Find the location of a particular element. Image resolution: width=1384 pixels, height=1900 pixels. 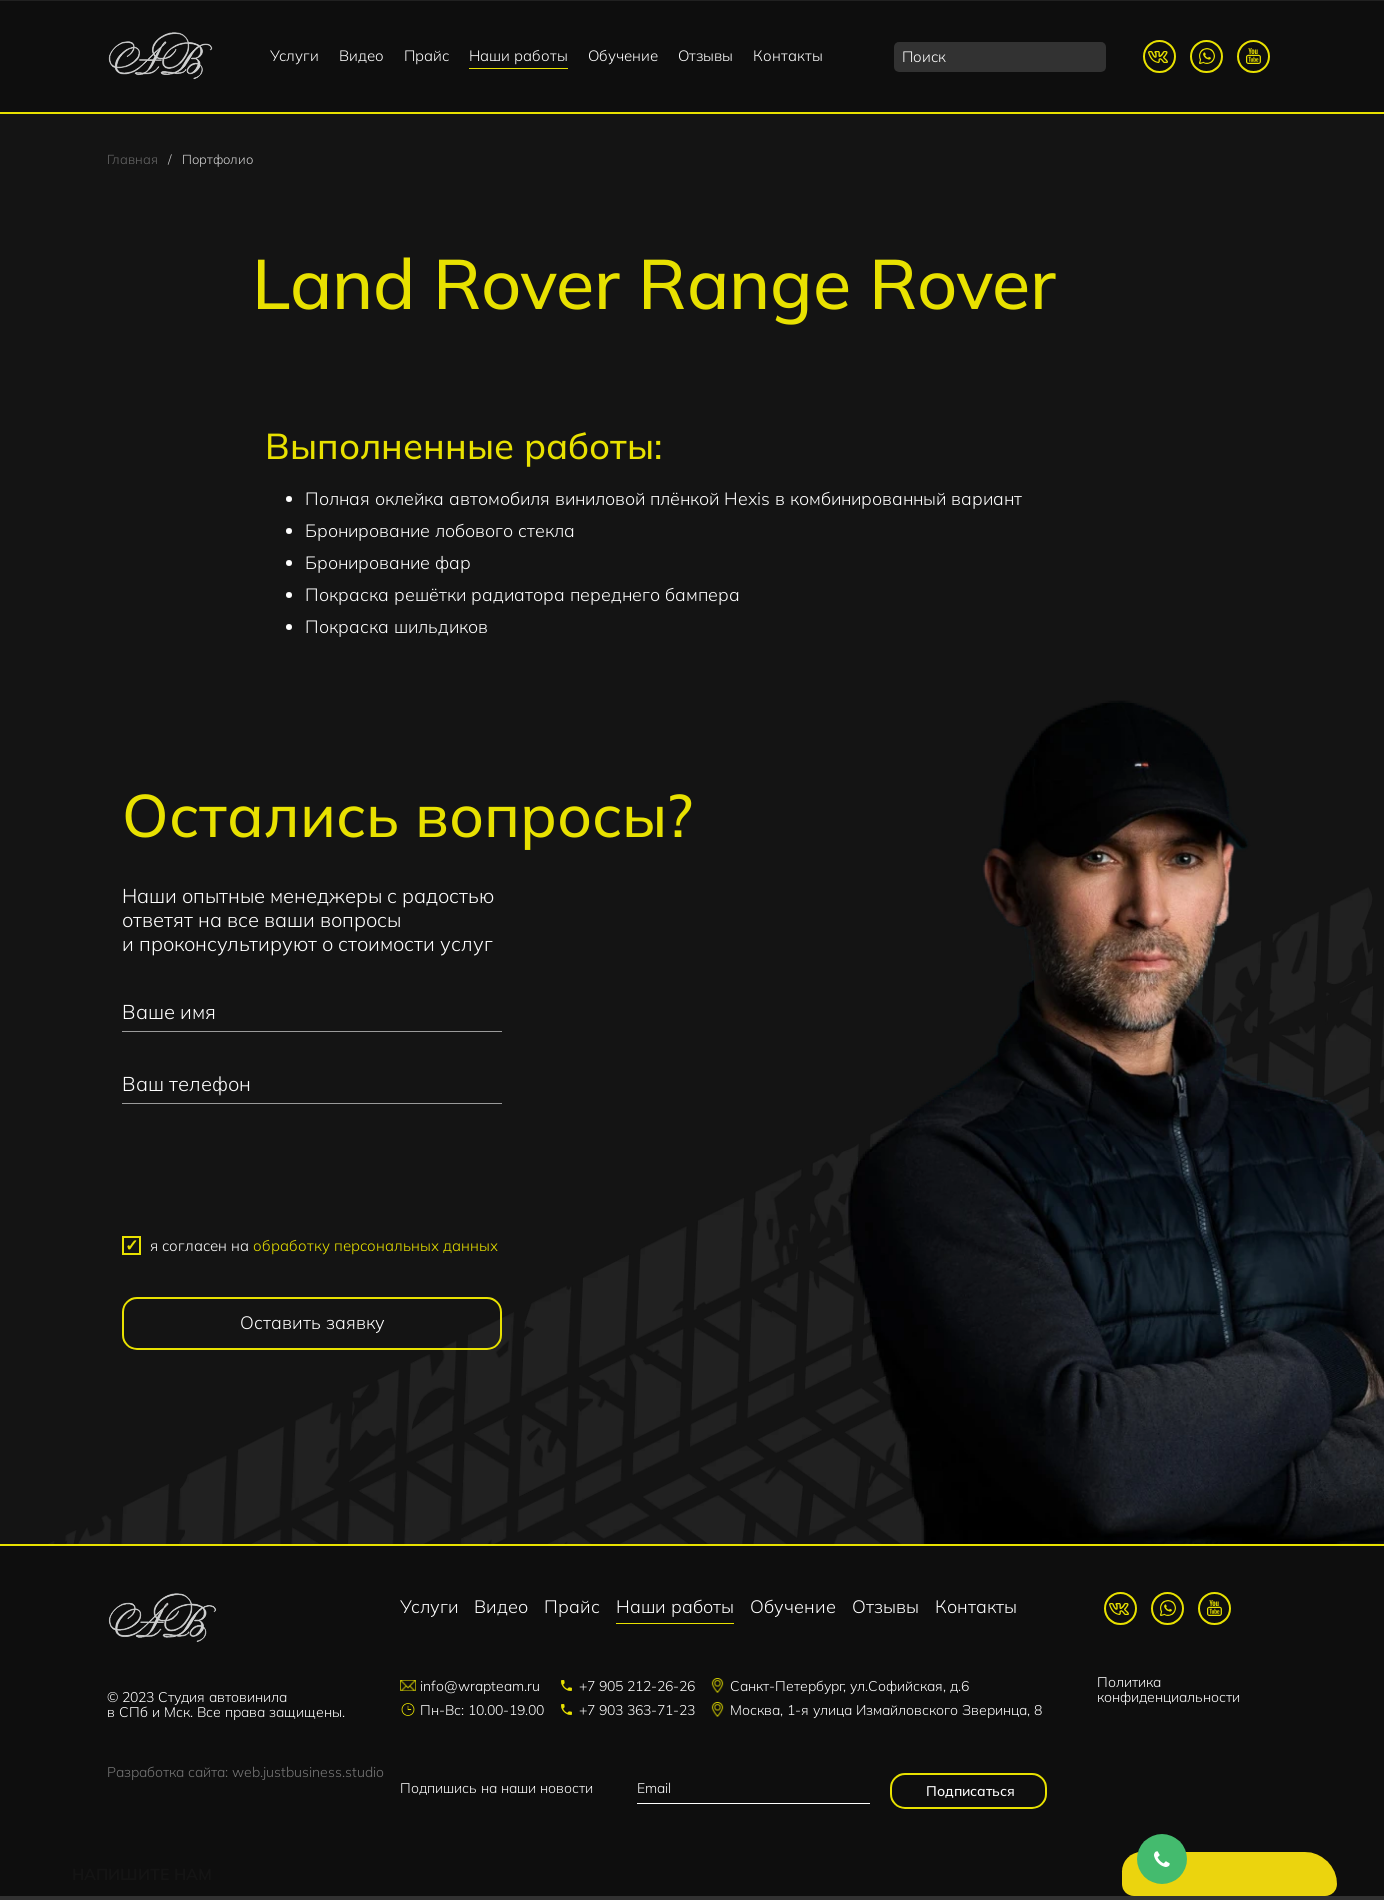

Напишите нам is located at coordinates (1219, 1880).